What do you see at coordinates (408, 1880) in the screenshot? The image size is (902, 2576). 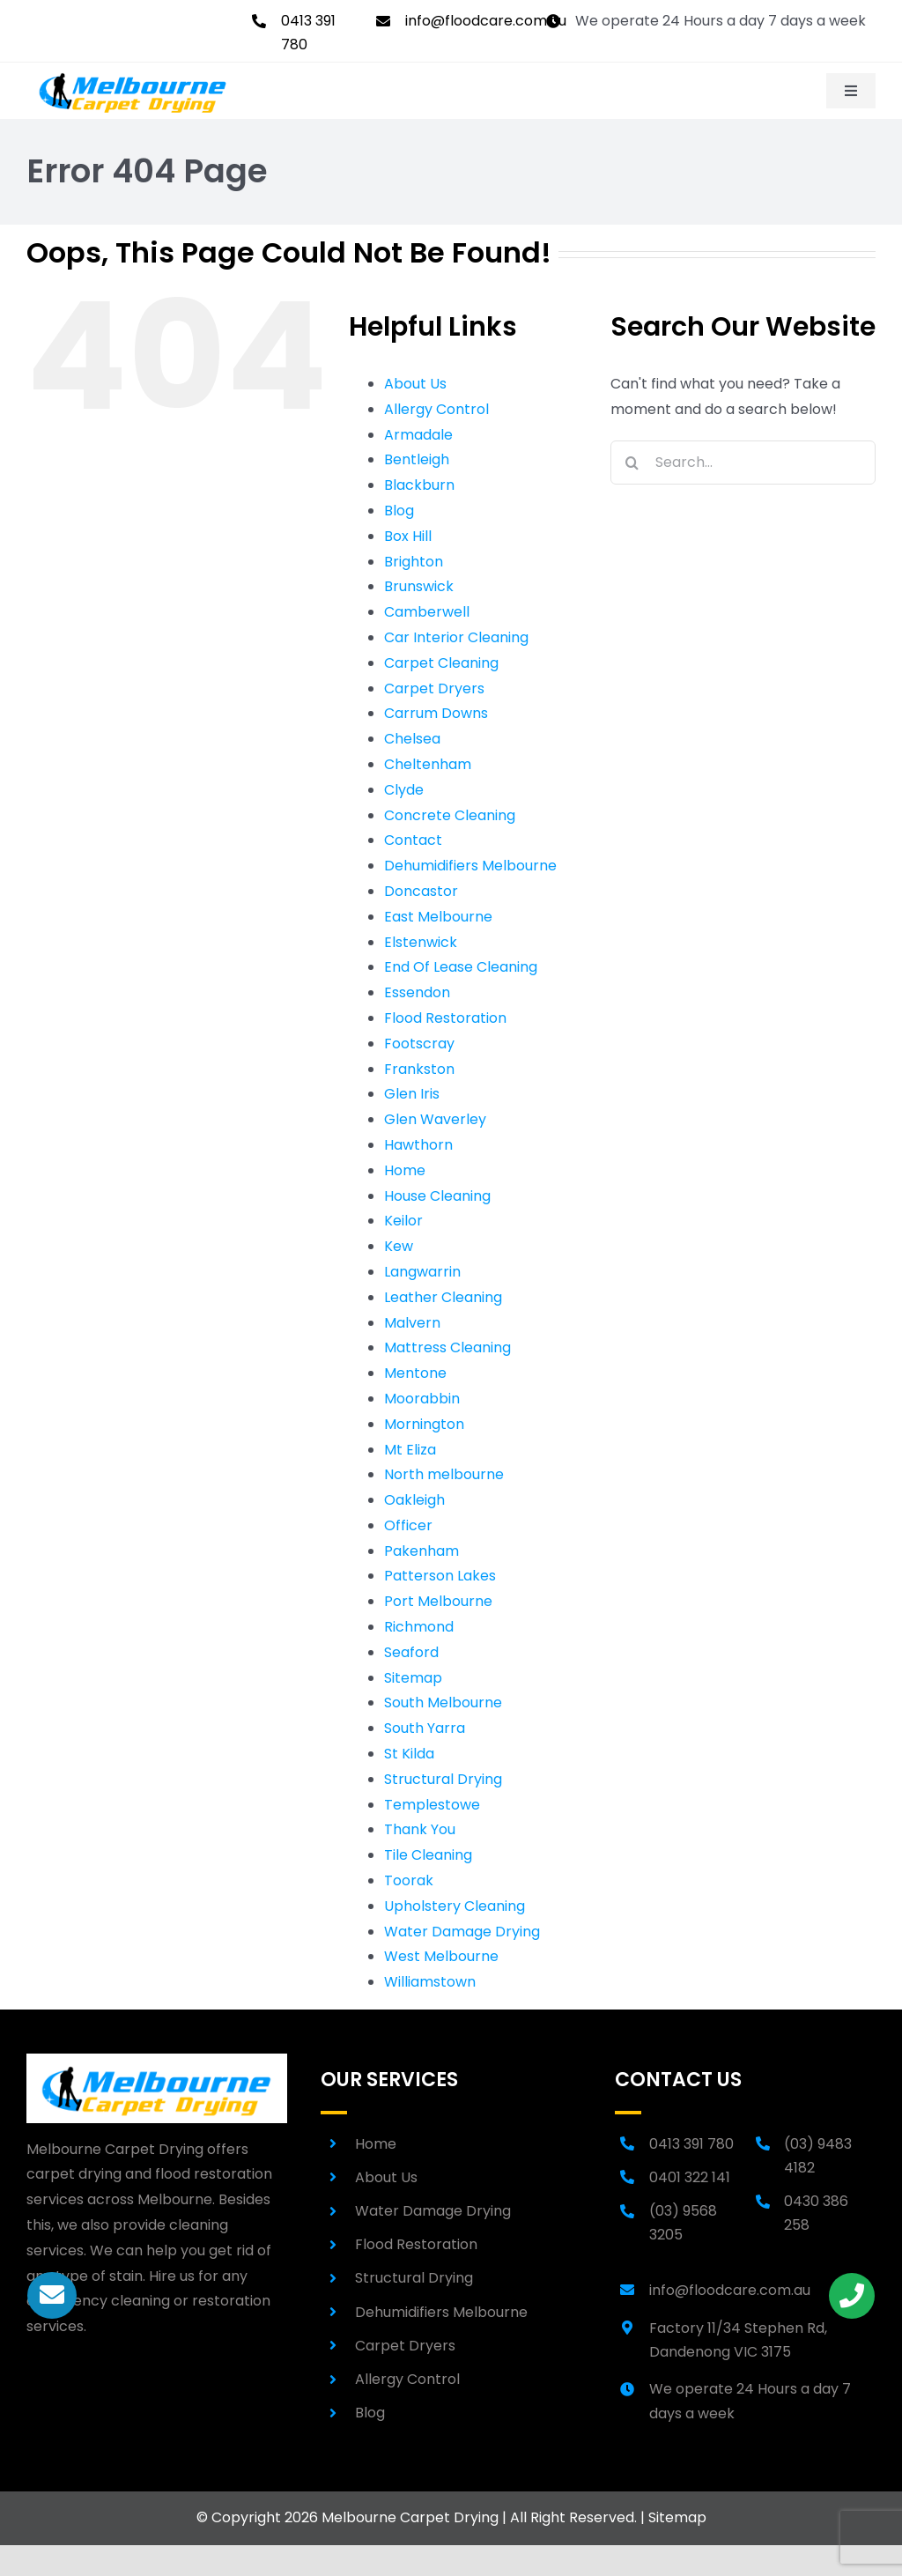 I see `Toorak` at bounding box center [408, 1880].